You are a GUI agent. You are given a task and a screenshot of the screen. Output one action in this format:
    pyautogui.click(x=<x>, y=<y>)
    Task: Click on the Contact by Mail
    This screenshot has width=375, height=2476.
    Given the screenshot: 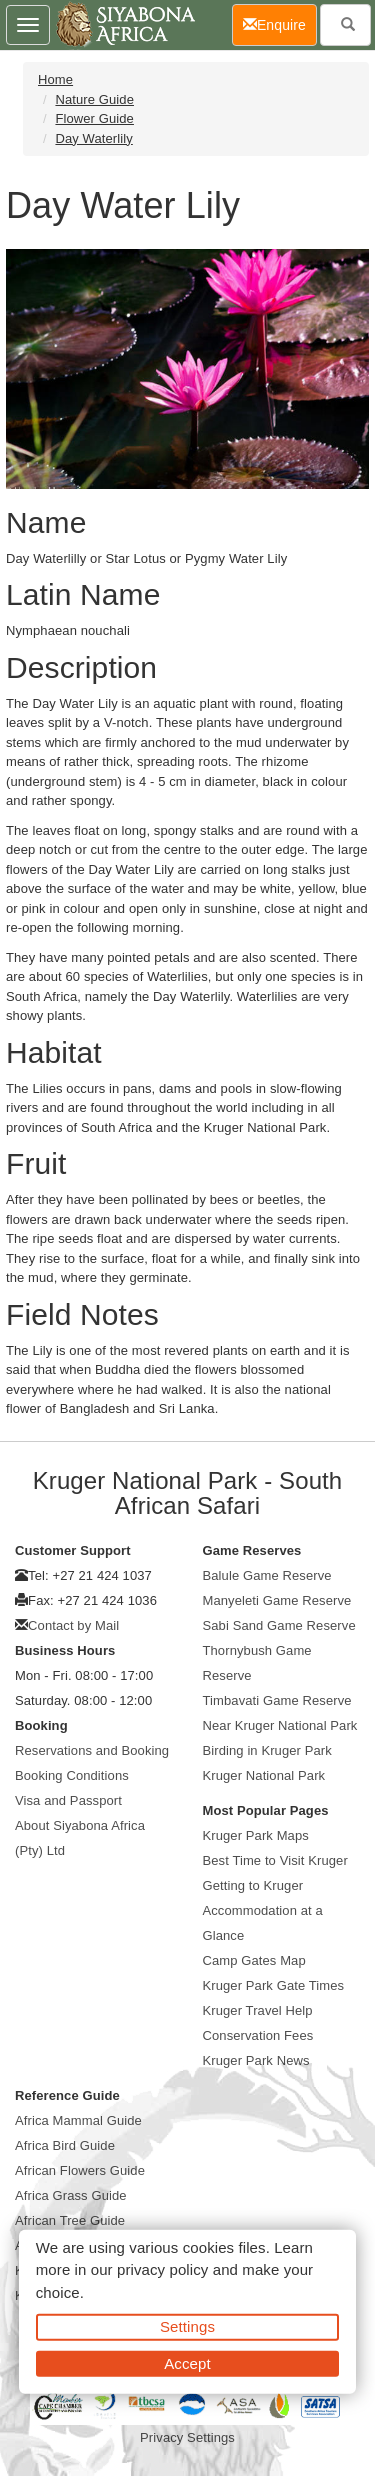 What is the action you would take?
    pyautogui.click(x=73, y=1625)
    